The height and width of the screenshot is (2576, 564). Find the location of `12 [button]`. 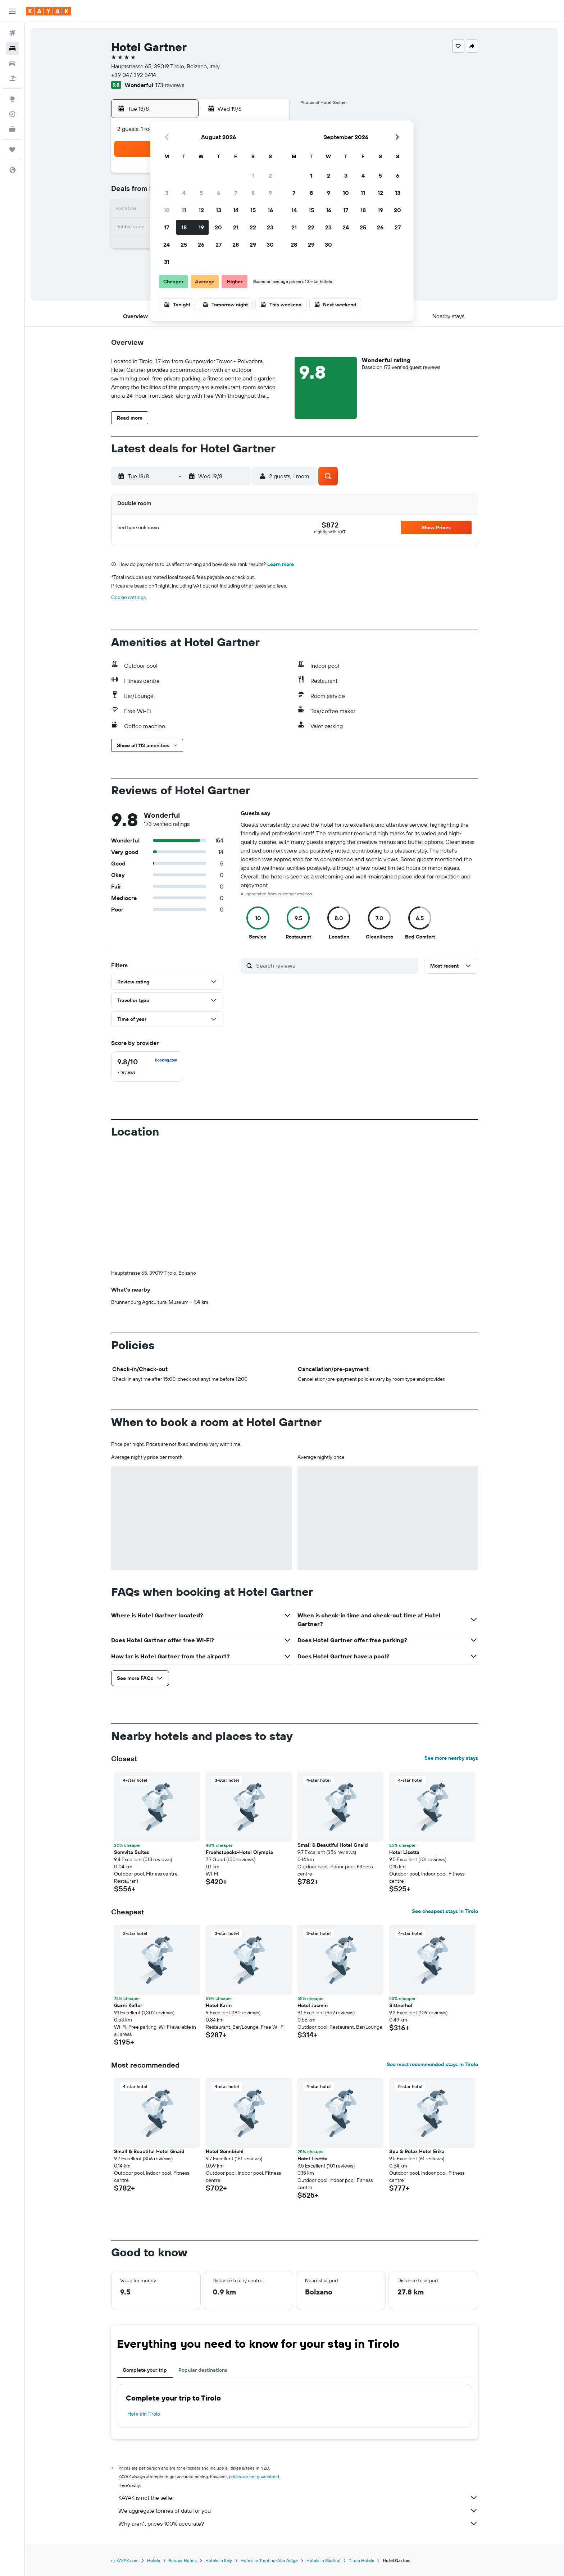

12 [button] is located at coordinates (201, 210).